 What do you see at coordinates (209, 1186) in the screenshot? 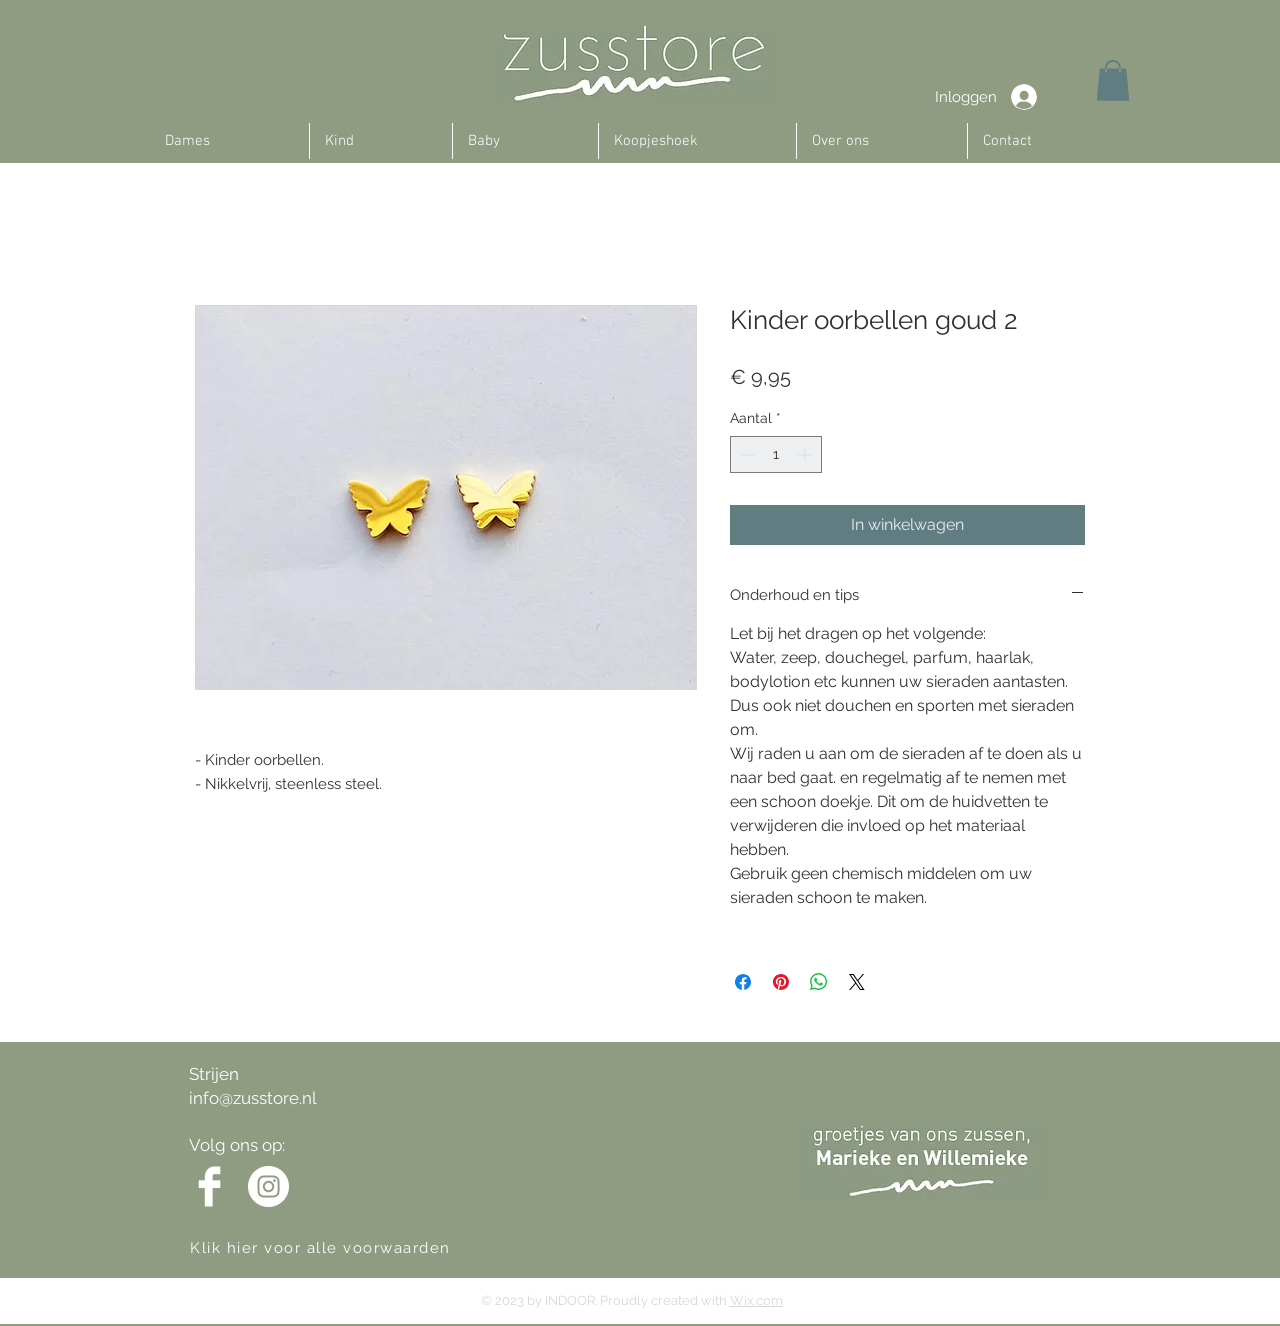
I see `[Facebook Clean]` at bounding box center [209, 1186].